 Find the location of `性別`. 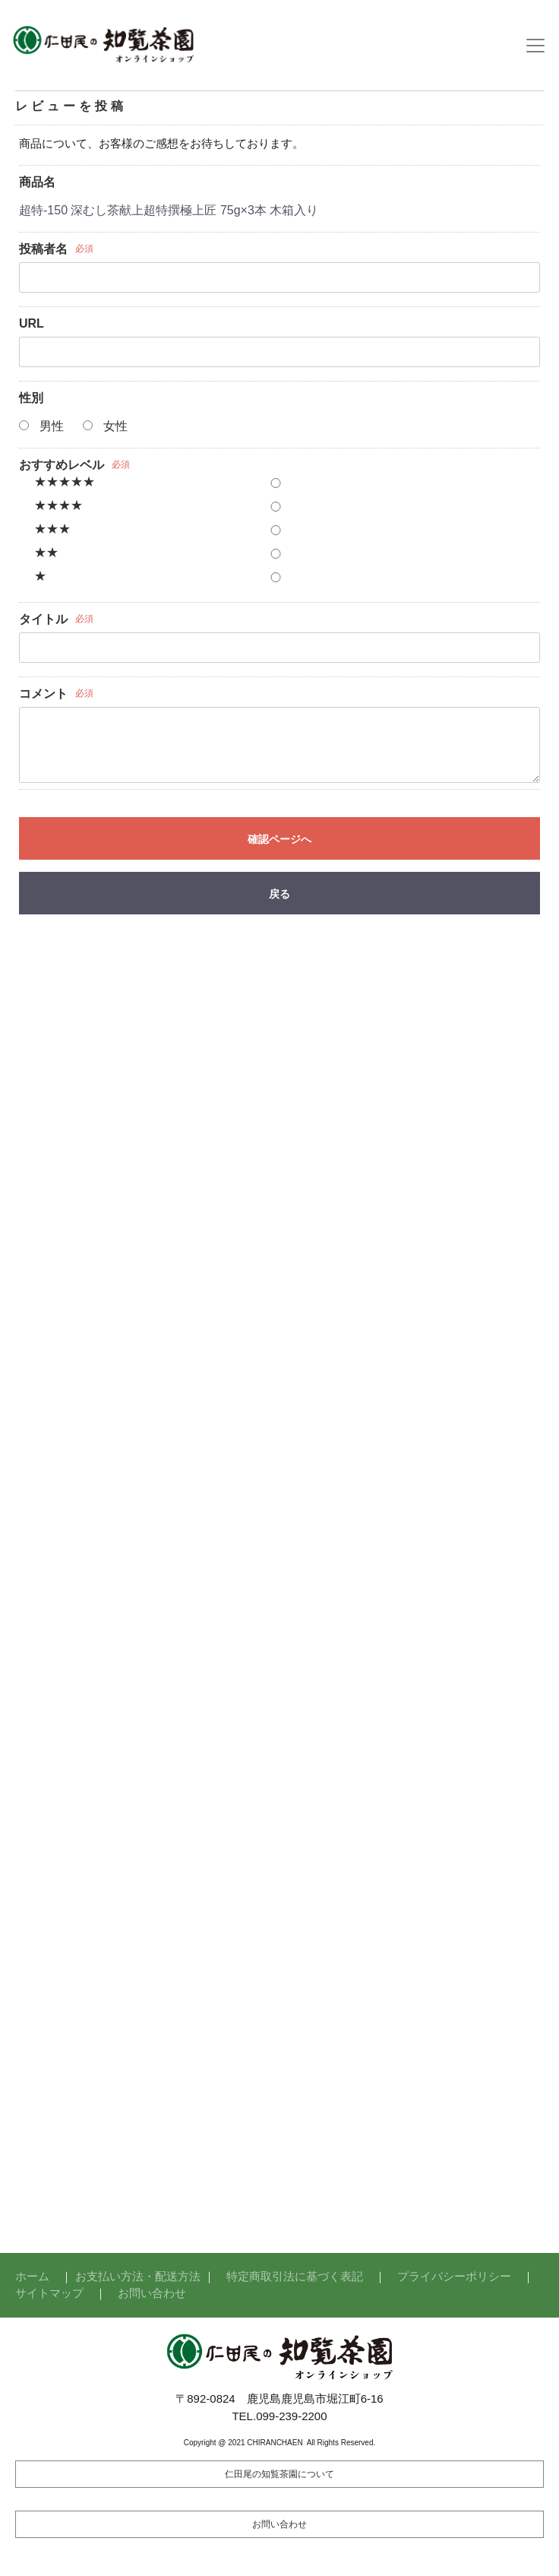

性別 is located at coordinates (31, 397).